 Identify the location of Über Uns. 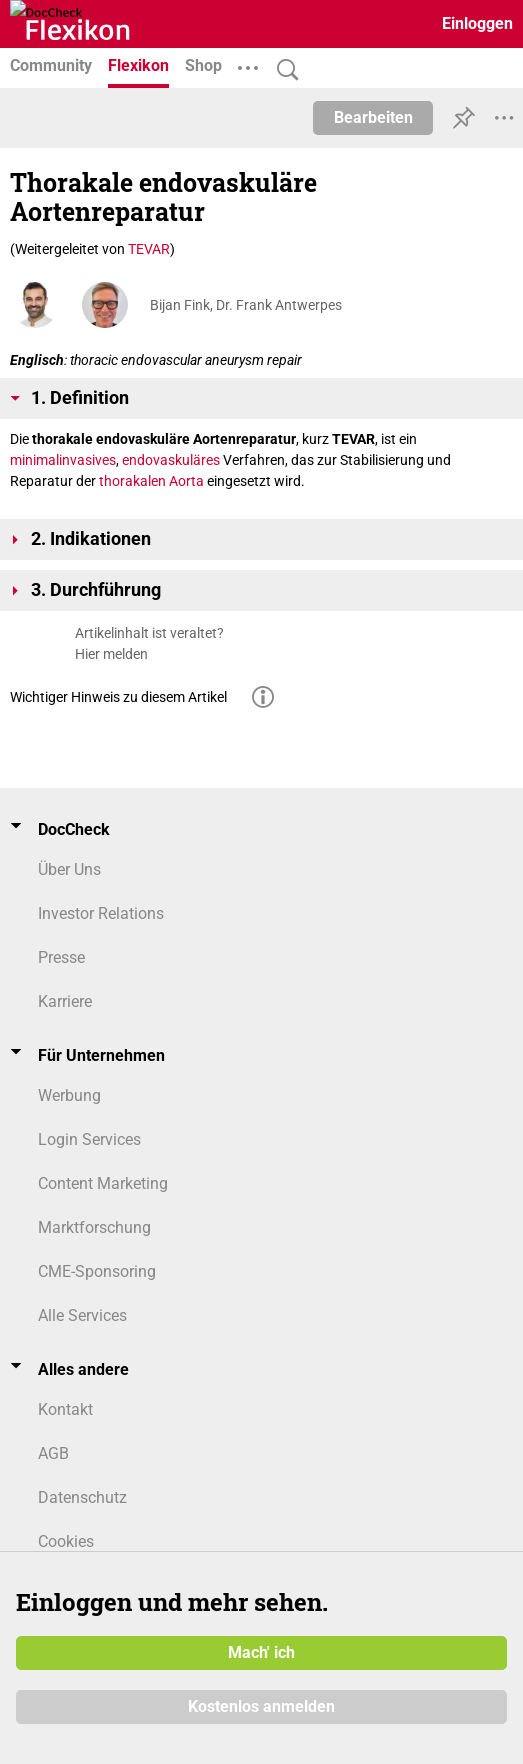
(69, 869).